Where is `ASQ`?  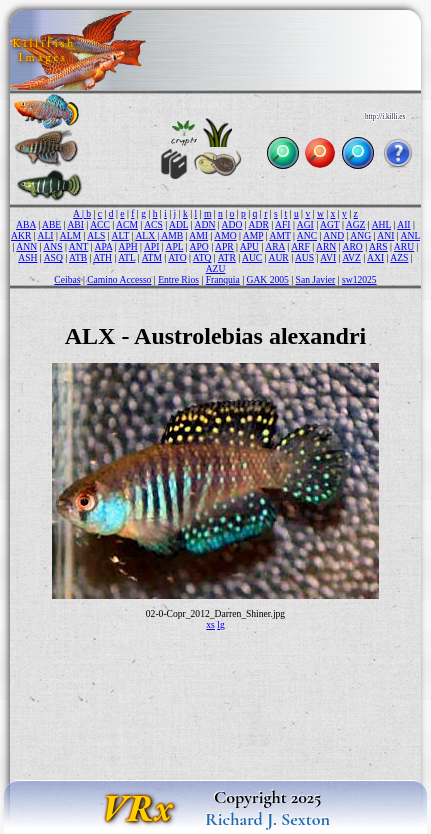
ASQ is located at coordinates (53, 257).